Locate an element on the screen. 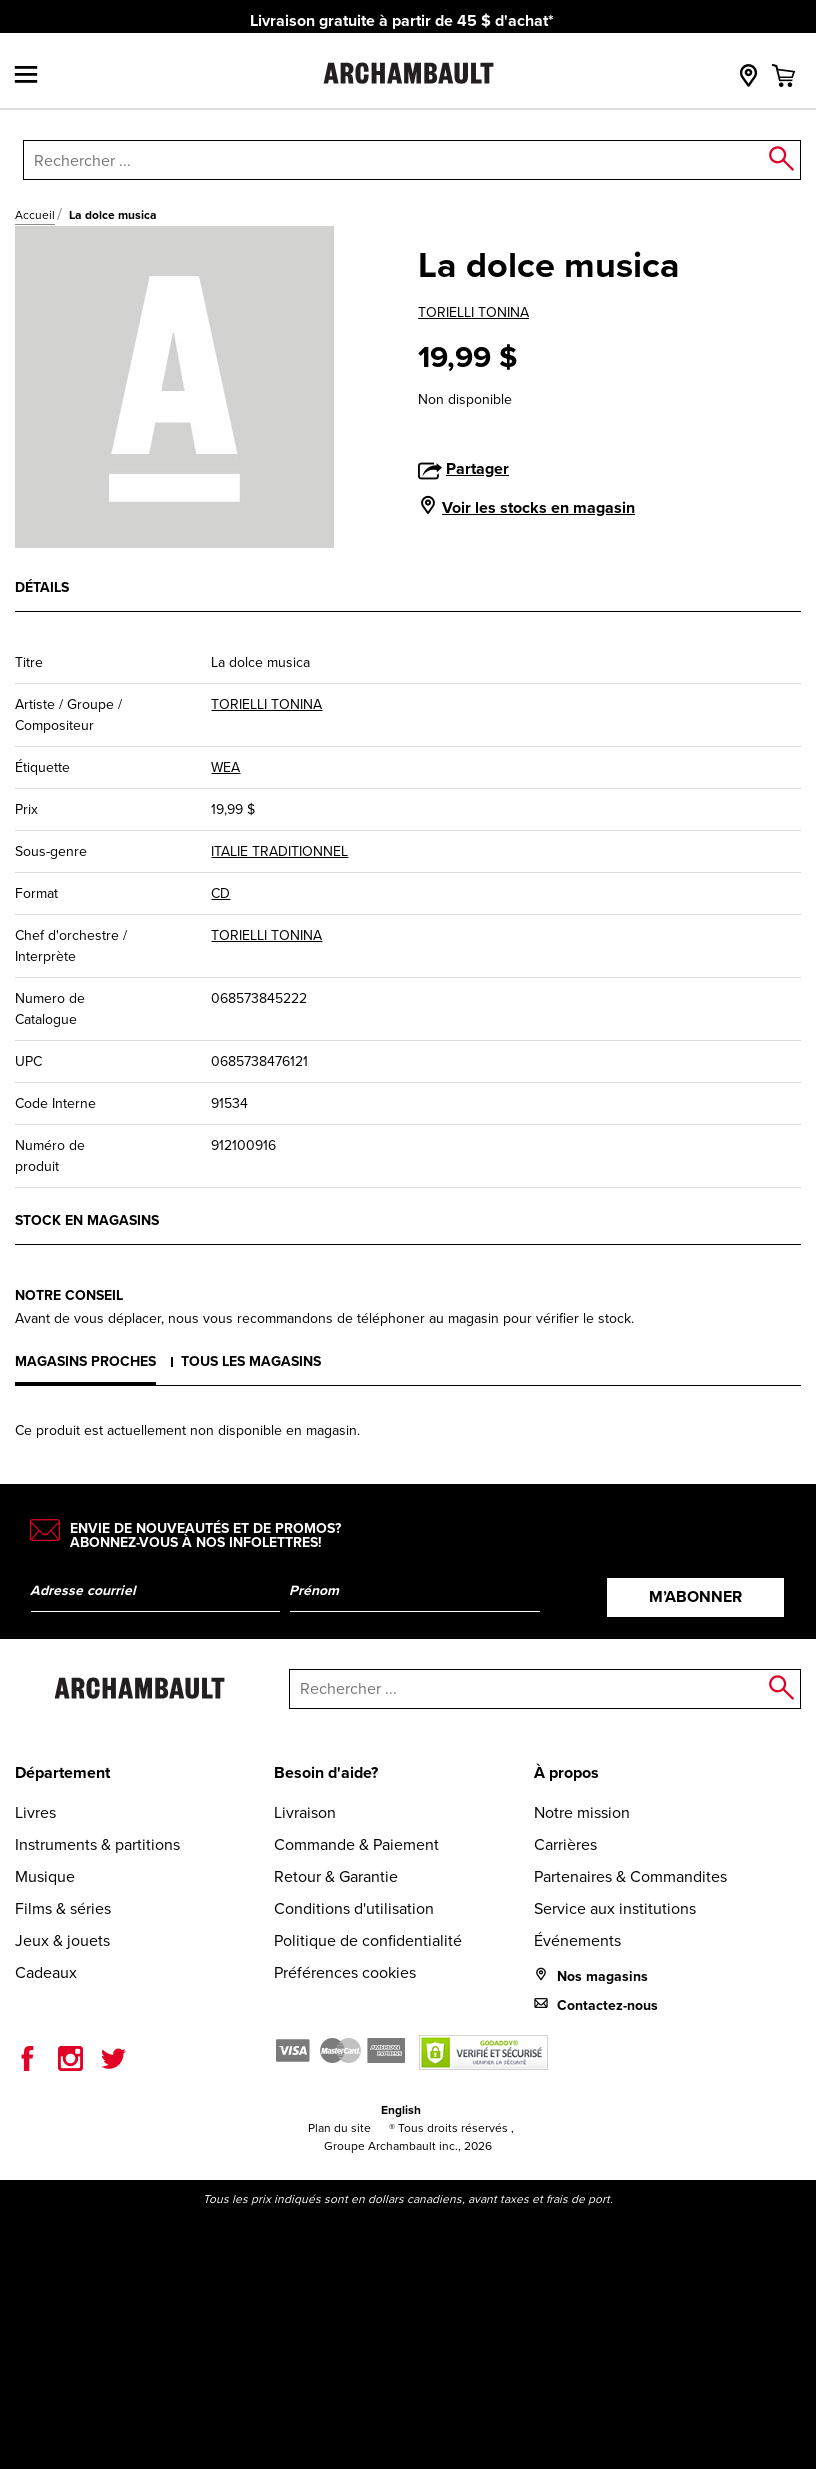  Accueil is located at coordinates (35, 215).